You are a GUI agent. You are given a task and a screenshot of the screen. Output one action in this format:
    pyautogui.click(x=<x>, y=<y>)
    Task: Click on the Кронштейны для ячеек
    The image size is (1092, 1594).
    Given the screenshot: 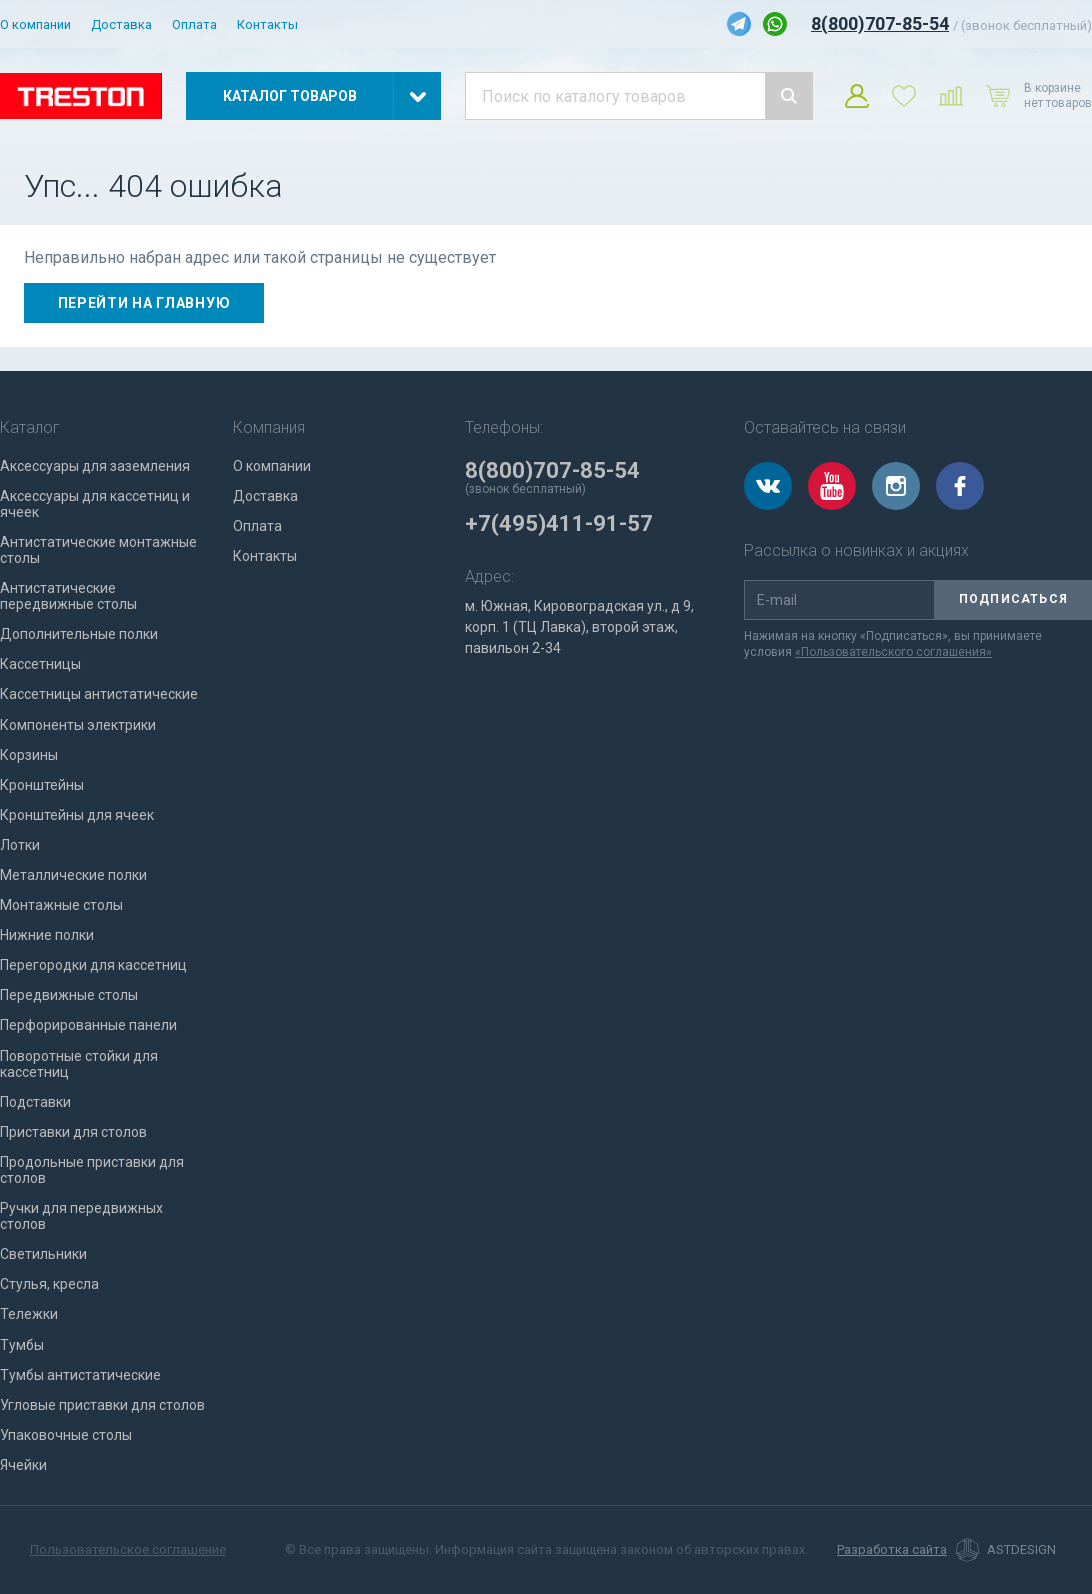 What is the action you would take?
    pyautogui.click(x=77, y=815)
    